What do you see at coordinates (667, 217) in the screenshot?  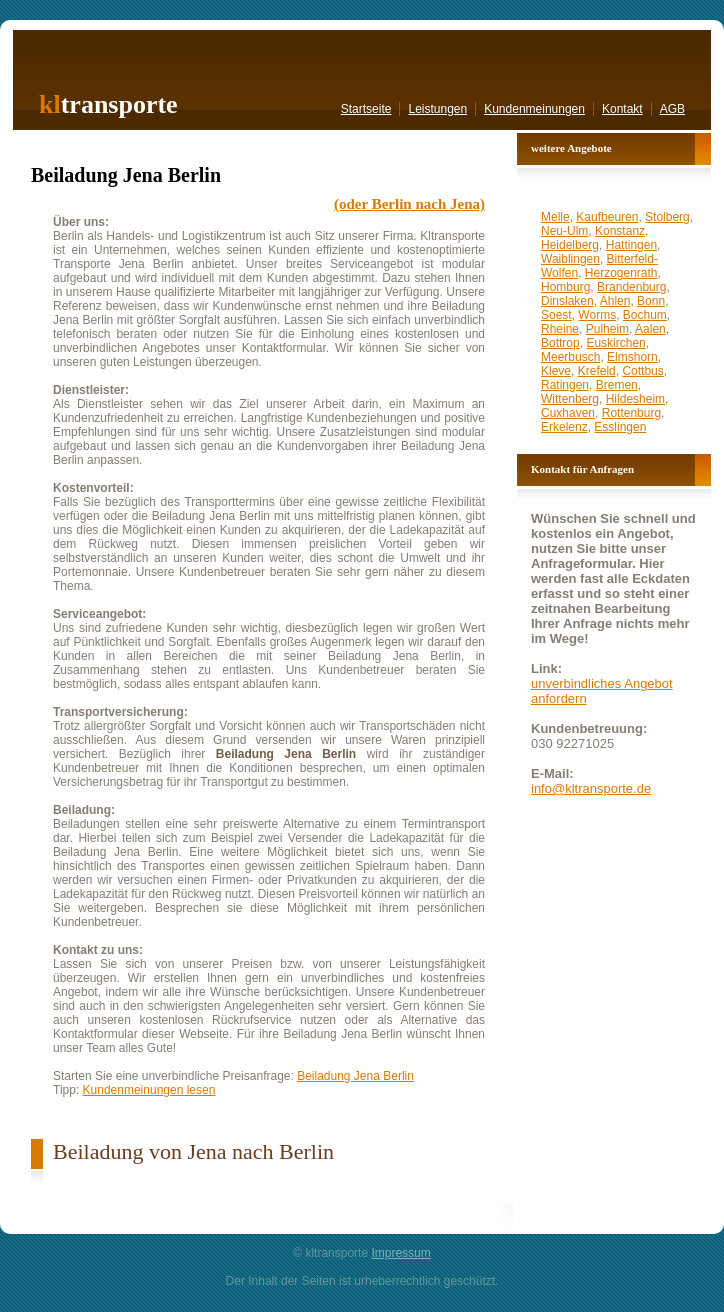 I see `Stolberg` at bounding box center [667, 217].